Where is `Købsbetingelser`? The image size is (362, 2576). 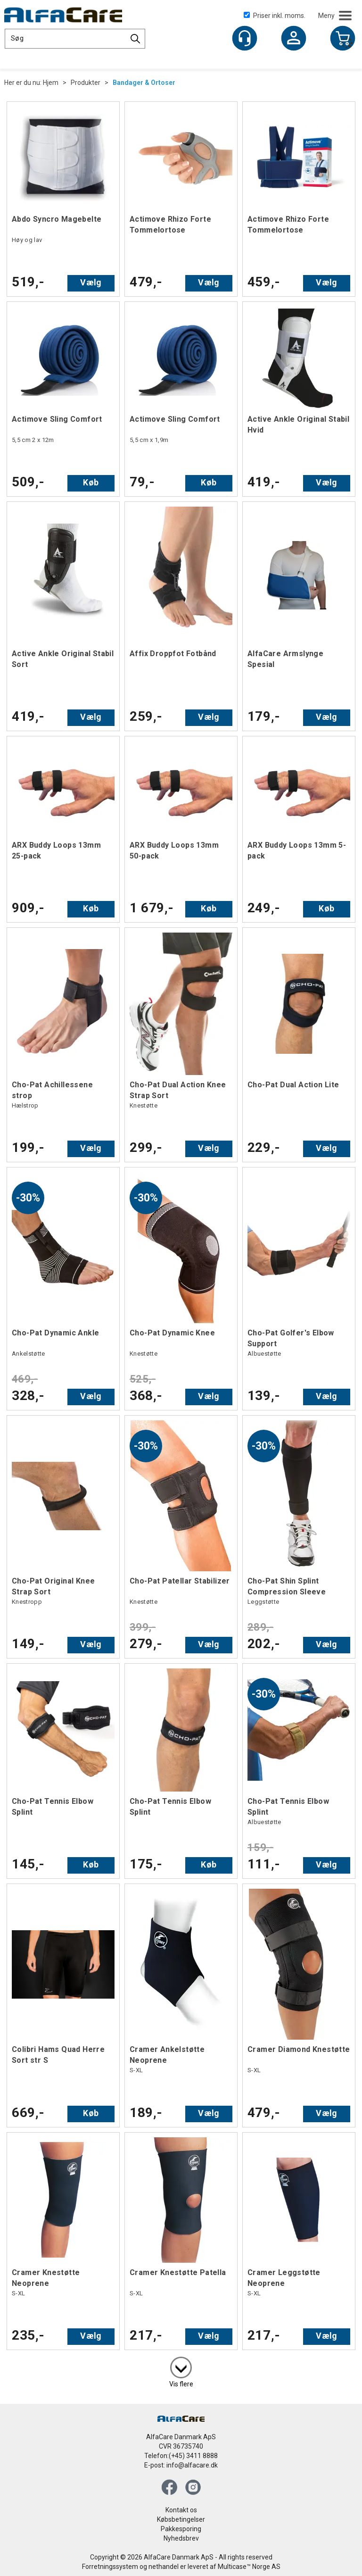
Købsbetingelser is located at coordinates (181, 2519).